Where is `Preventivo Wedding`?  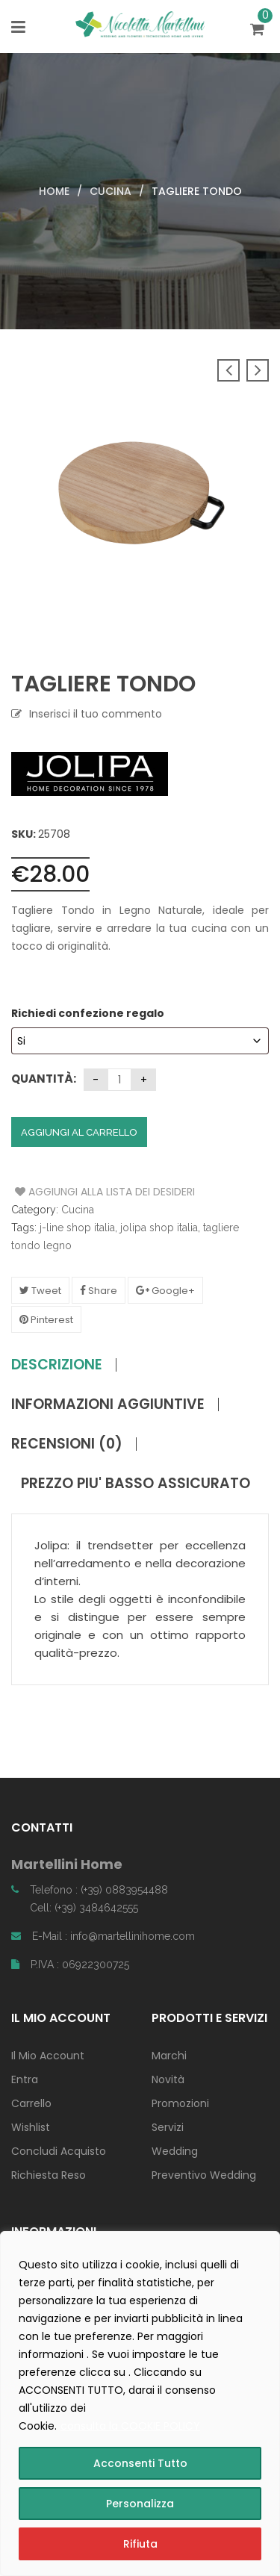 Preventivo Wedding is located at coordinates (204, 2175).